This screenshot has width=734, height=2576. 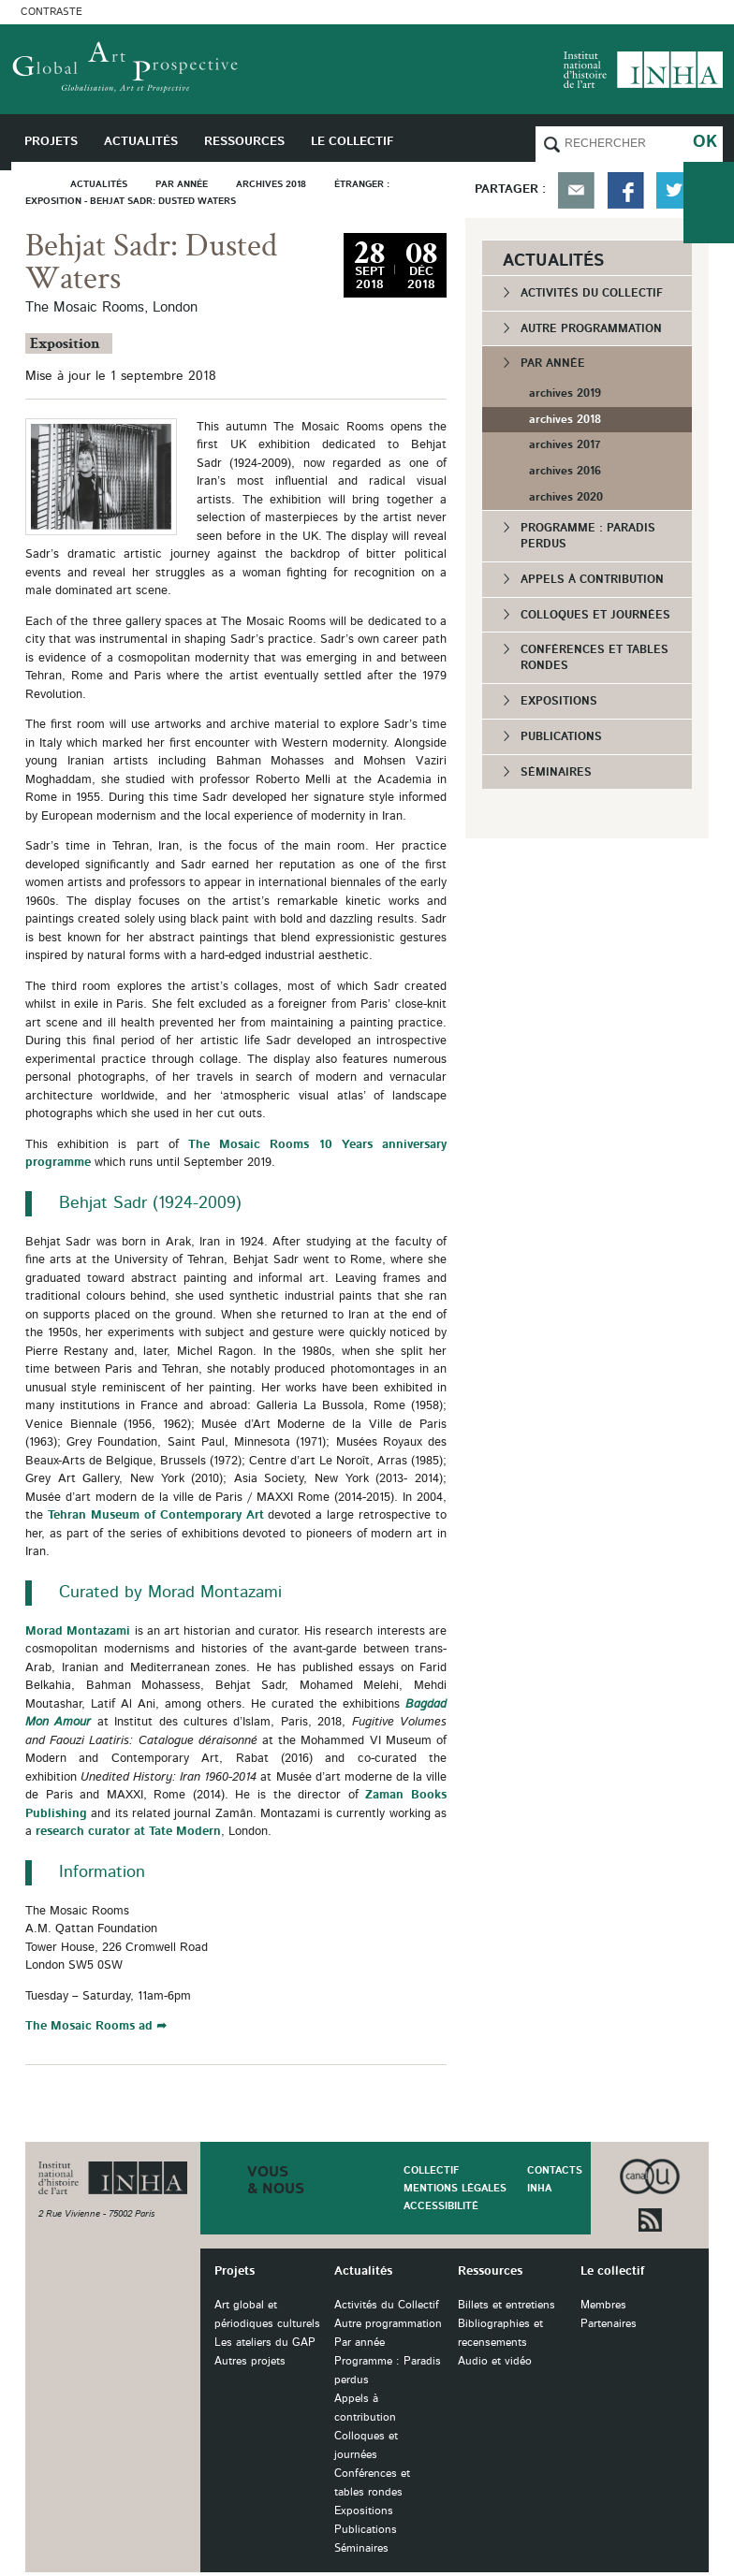 What do you see at coordinates (591, 328) in the screenshot?
I see `Autre programmation` at bounding box center [591, 328].